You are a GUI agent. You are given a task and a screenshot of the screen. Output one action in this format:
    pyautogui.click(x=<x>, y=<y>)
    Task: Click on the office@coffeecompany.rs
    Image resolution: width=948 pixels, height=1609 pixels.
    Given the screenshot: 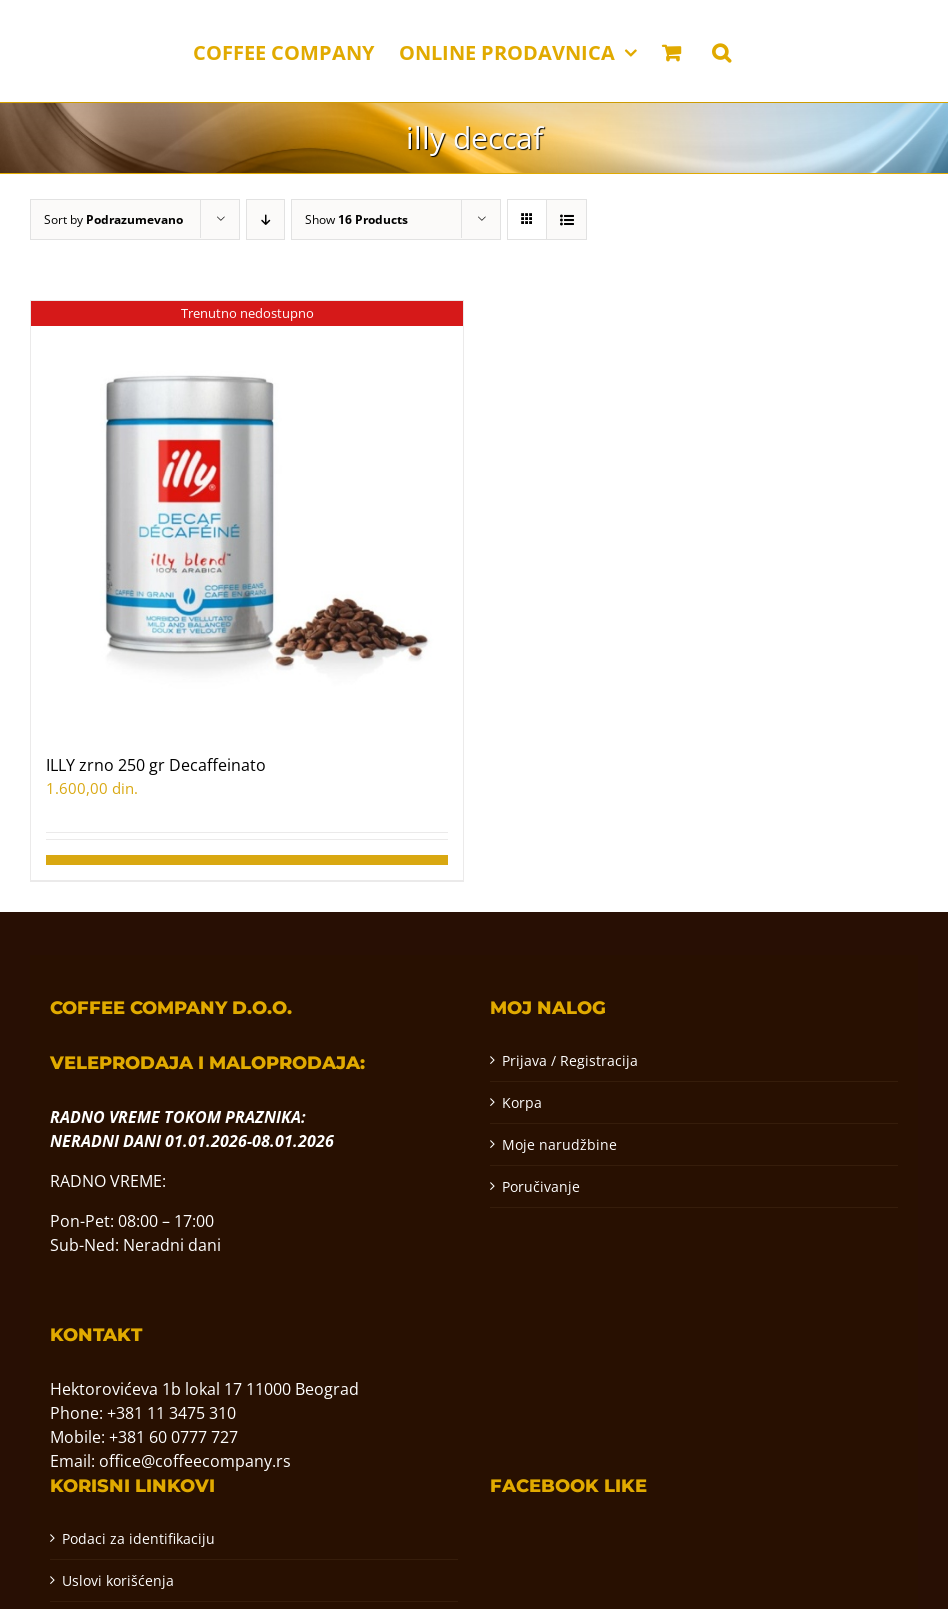 What is the action you would take?
    pyautogui.click(x=195, y=1461)
    